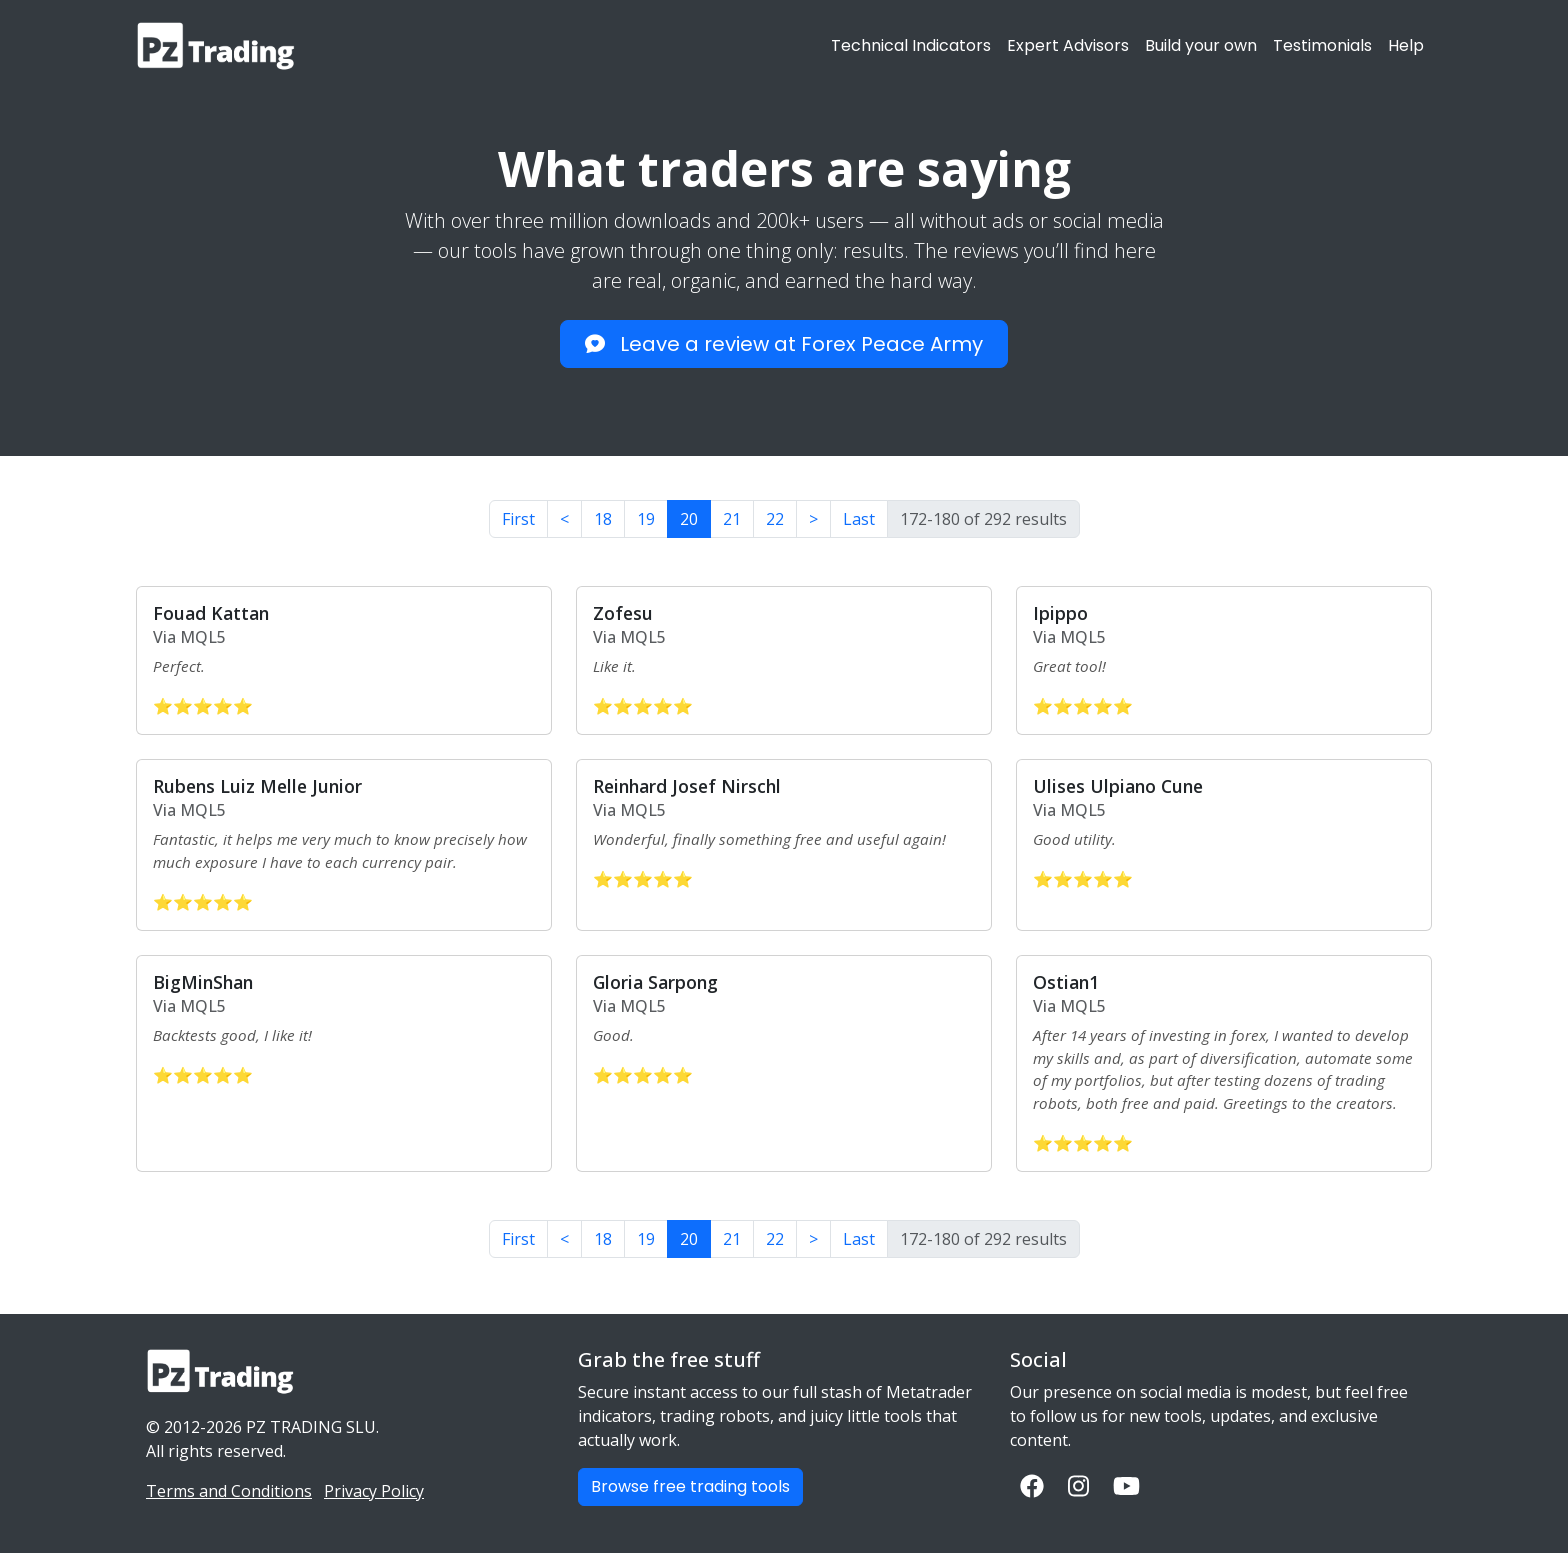  I want to click on Expert Advisors, so click(1068, 45).